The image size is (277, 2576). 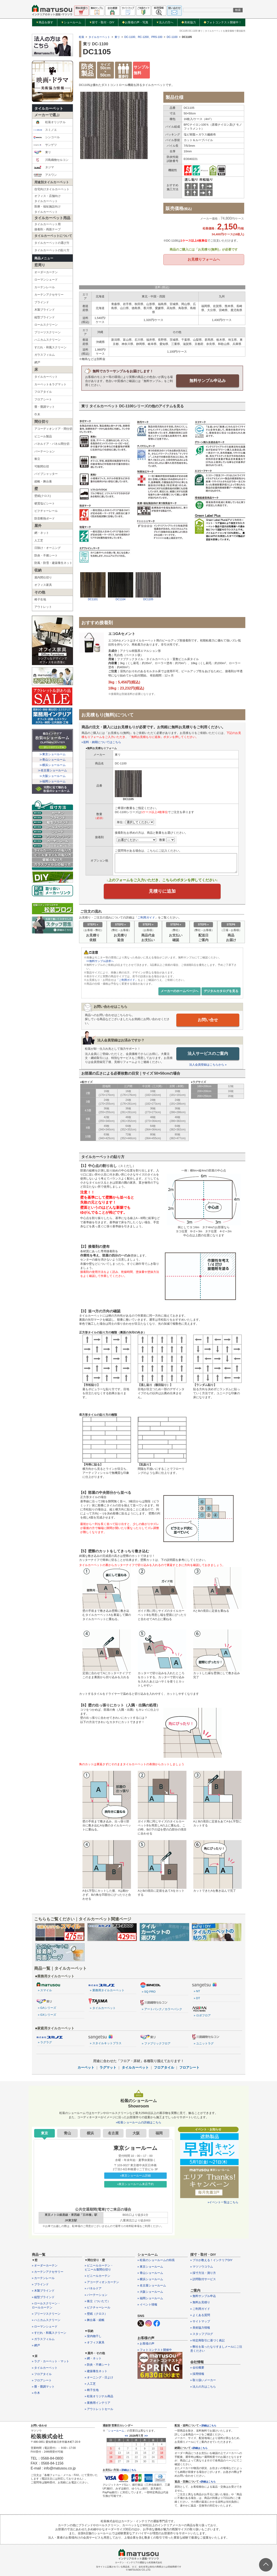 I want to click on » DT, so click(x=197, y=1998).